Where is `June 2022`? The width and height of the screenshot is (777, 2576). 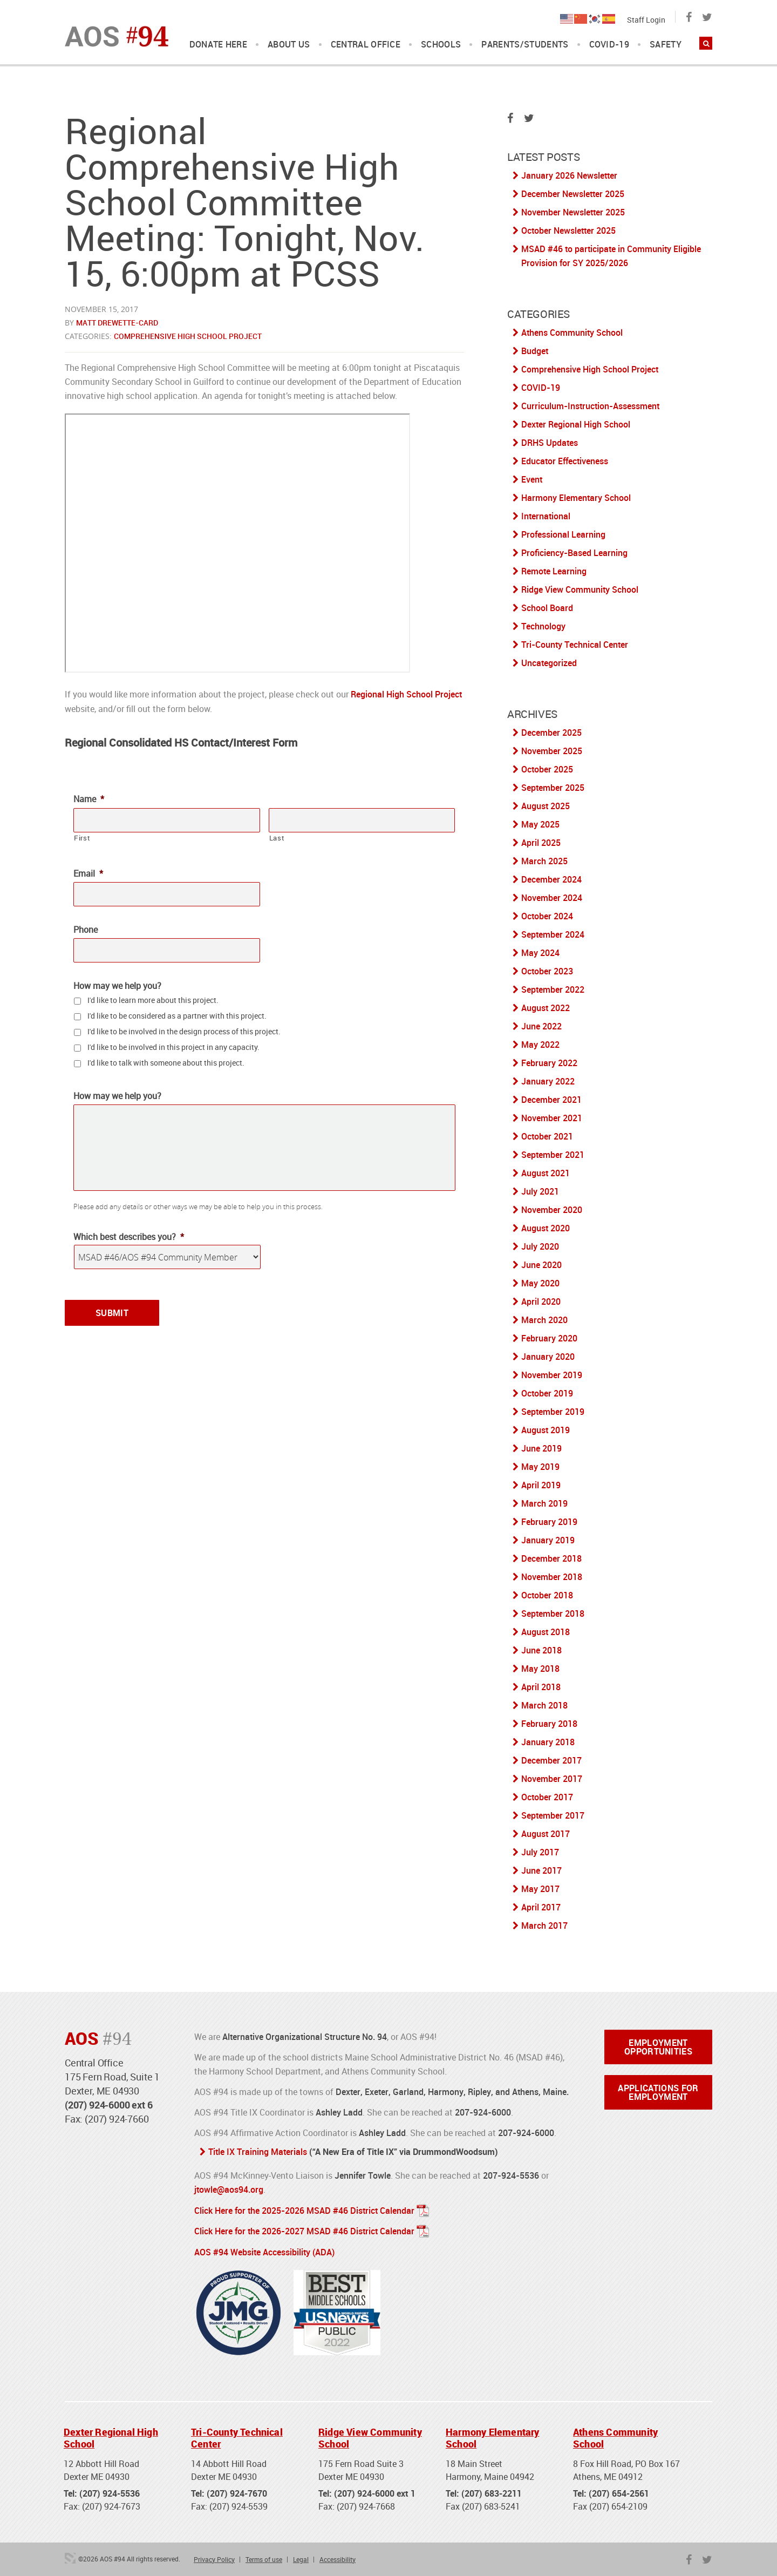
June 2022 is located at coordinates (541, 1026).